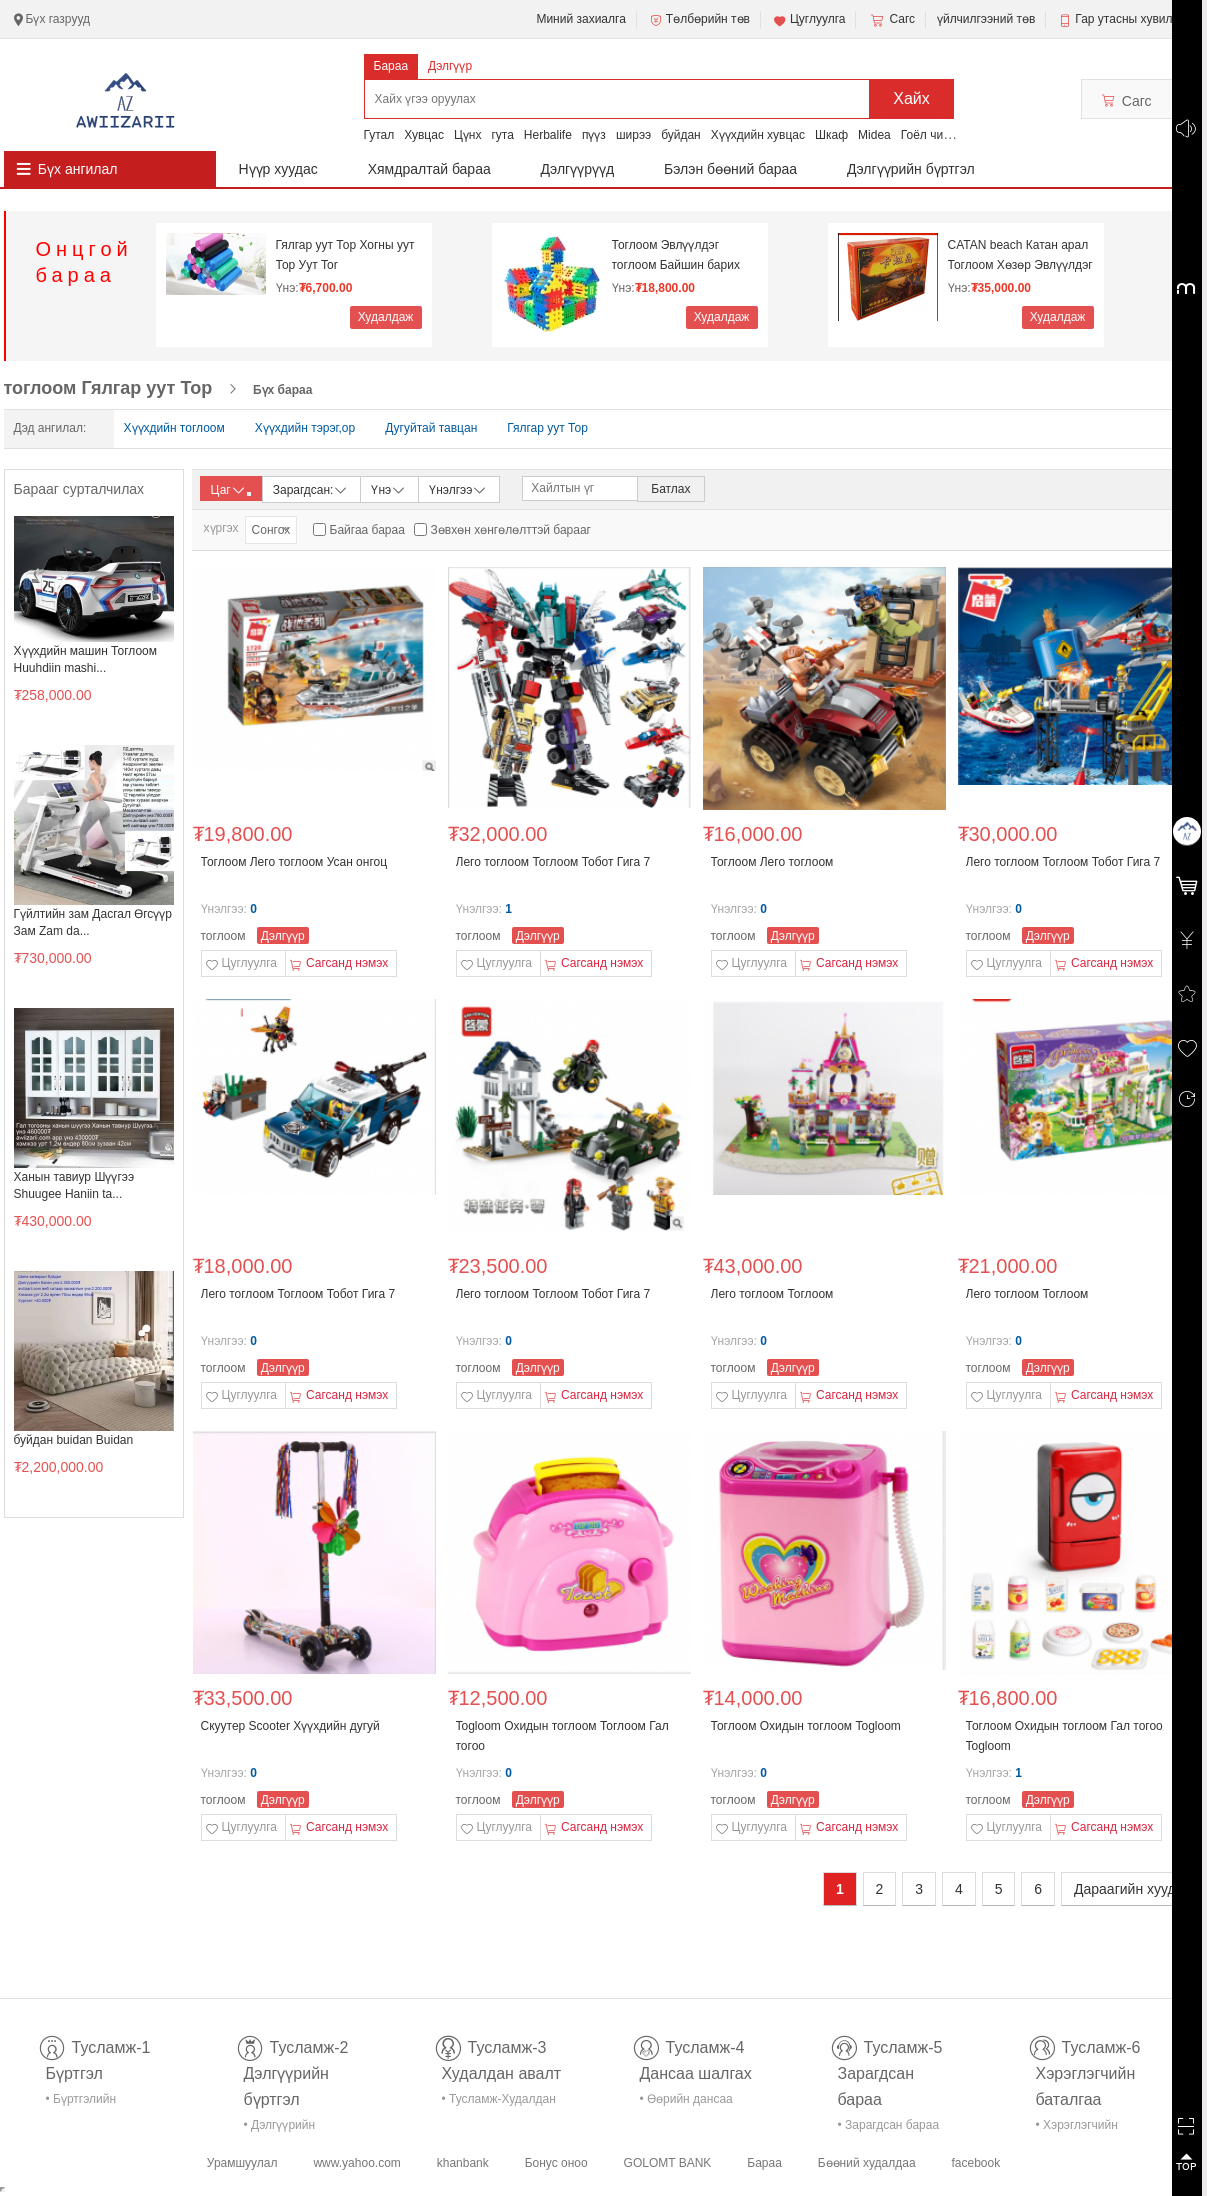 The height and width of the screenshot is (2196, 1207). I want to click on Гялгар уут Тор, so click(547, 428).